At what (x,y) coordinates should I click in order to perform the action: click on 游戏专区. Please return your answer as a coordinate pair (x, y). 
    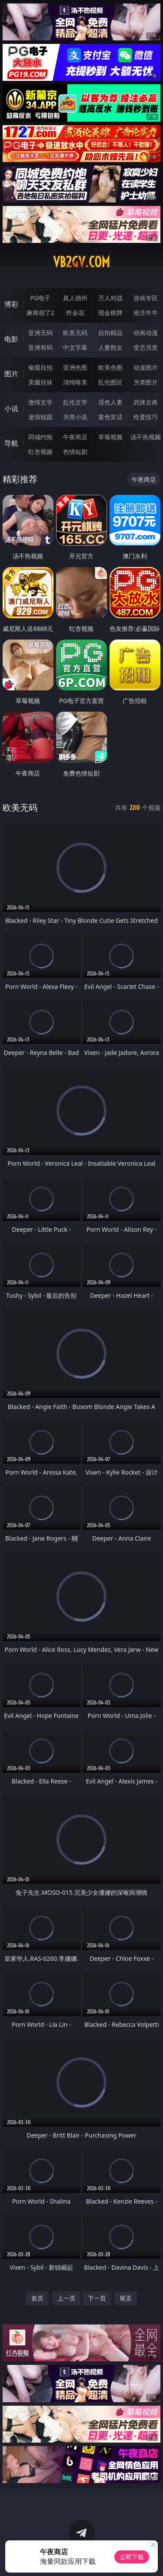
    Looking at the image, I should click on (145, 298).